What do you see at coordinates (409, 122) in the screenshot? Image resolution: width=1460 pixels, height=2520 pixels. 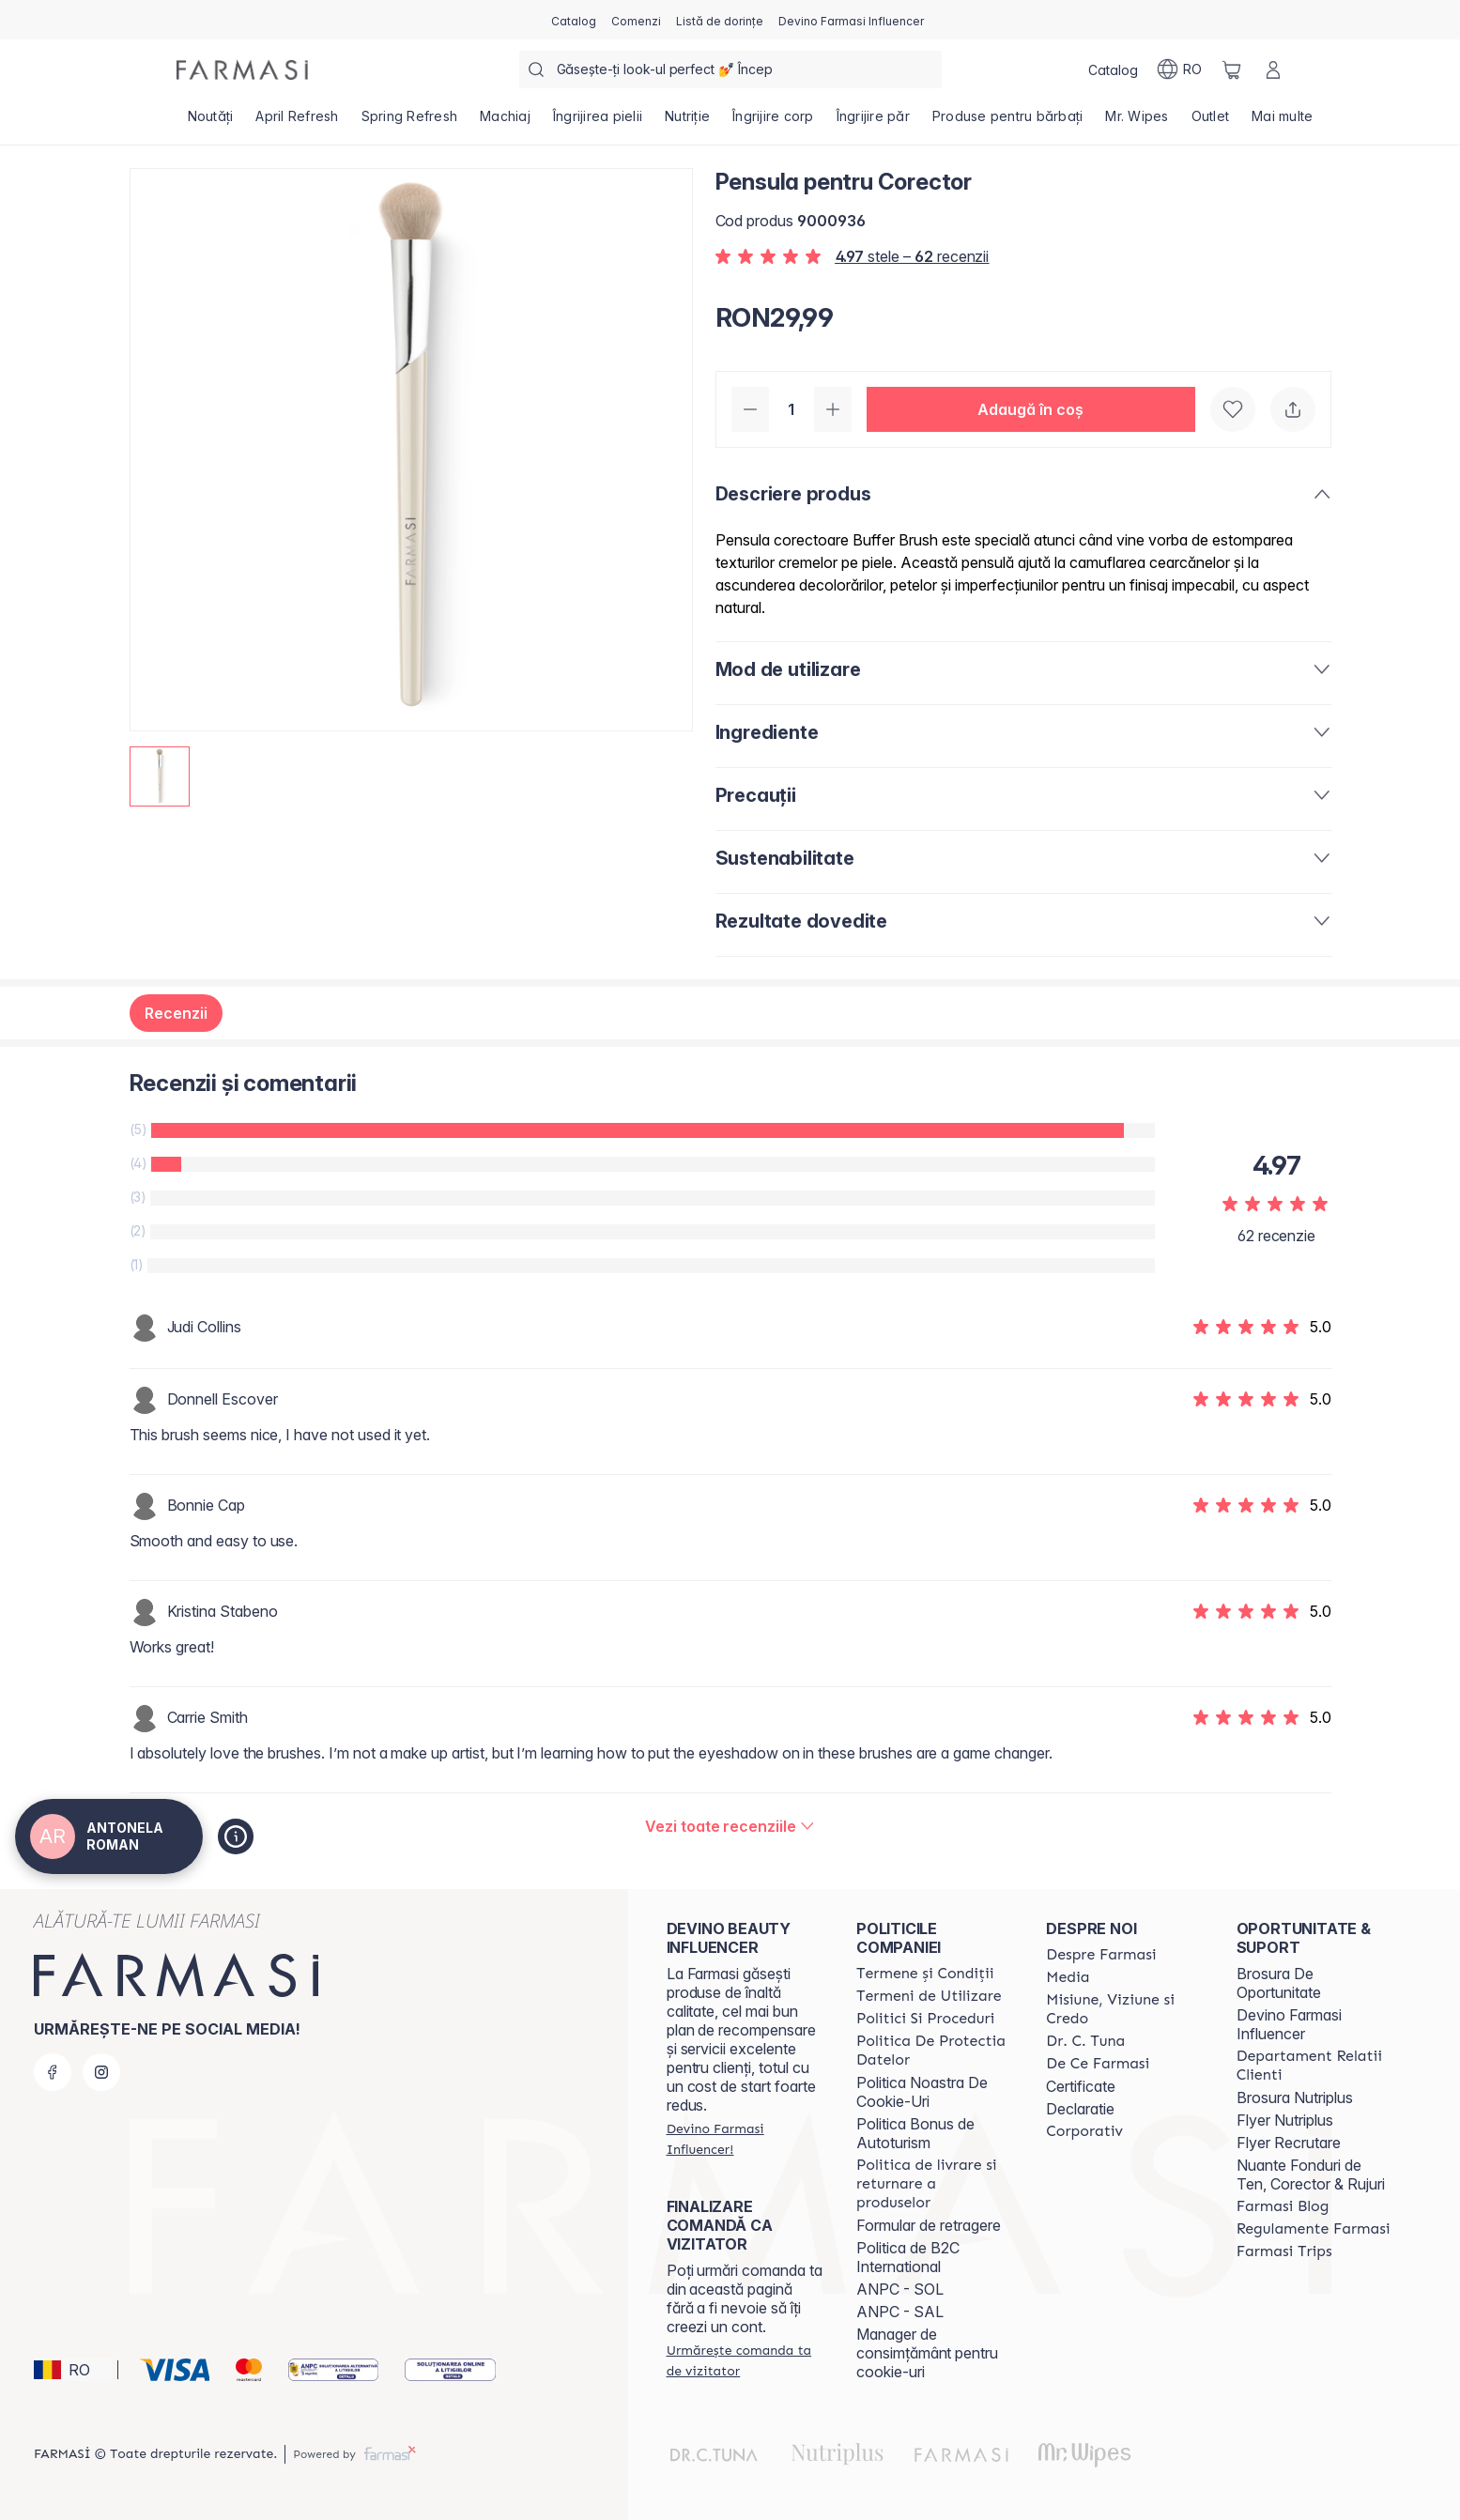 I see `[/antonelaroman/product-list/spring-refresh]` at bounding box center [409, 122].